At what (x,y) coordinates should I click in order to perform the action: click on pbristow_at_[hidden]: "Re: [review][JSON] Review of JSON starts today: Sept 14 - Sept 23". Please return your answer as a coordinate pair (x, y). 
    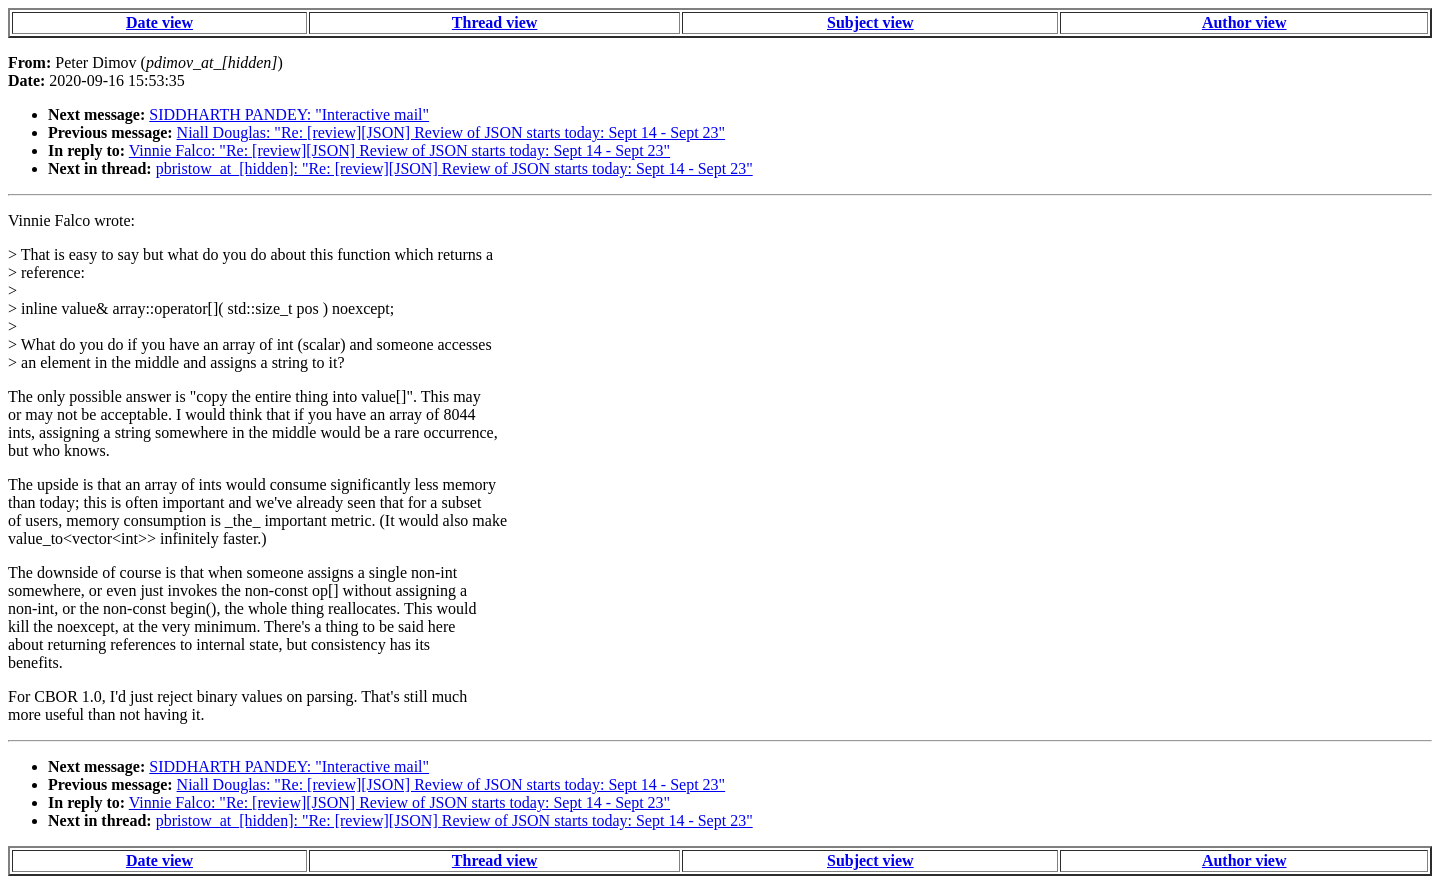
    Looking at the image, I should click on (454, 168).